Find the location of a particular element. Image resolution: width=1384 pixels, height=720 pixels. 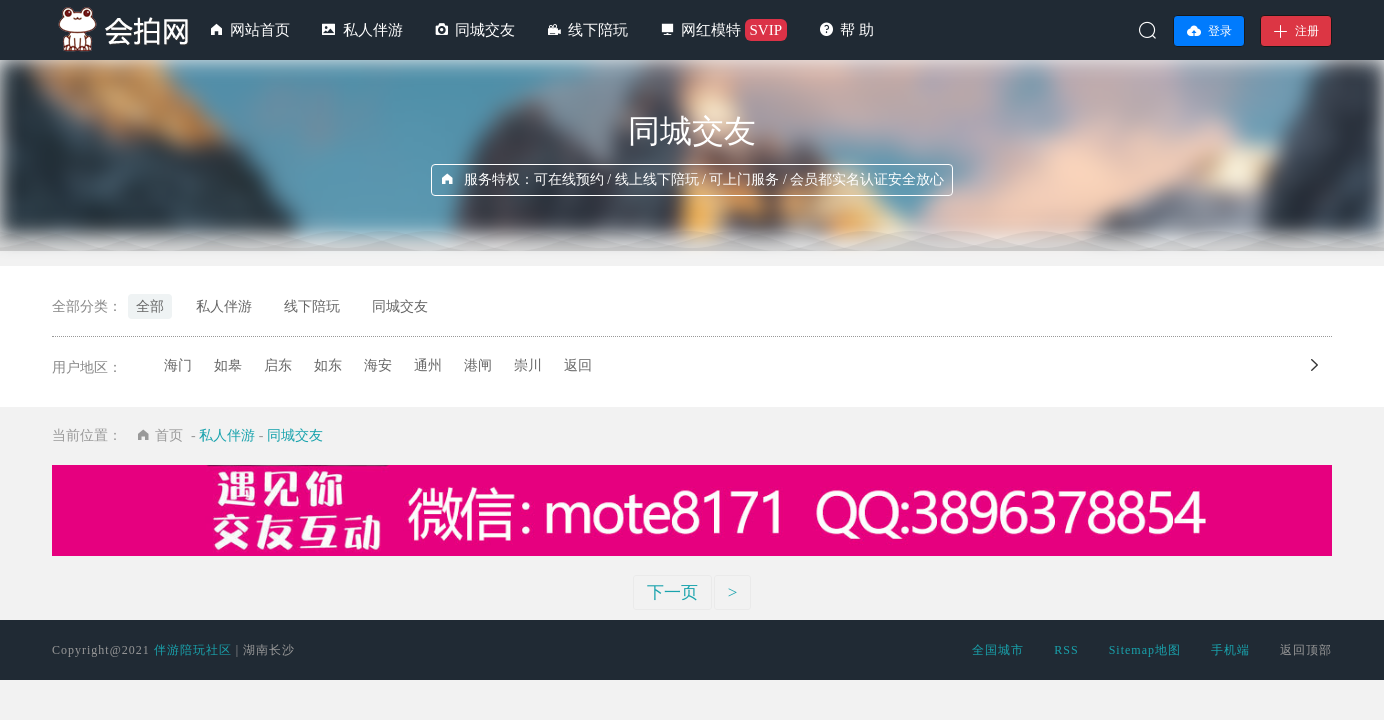

下一页 is located at coordinates (672, 592).